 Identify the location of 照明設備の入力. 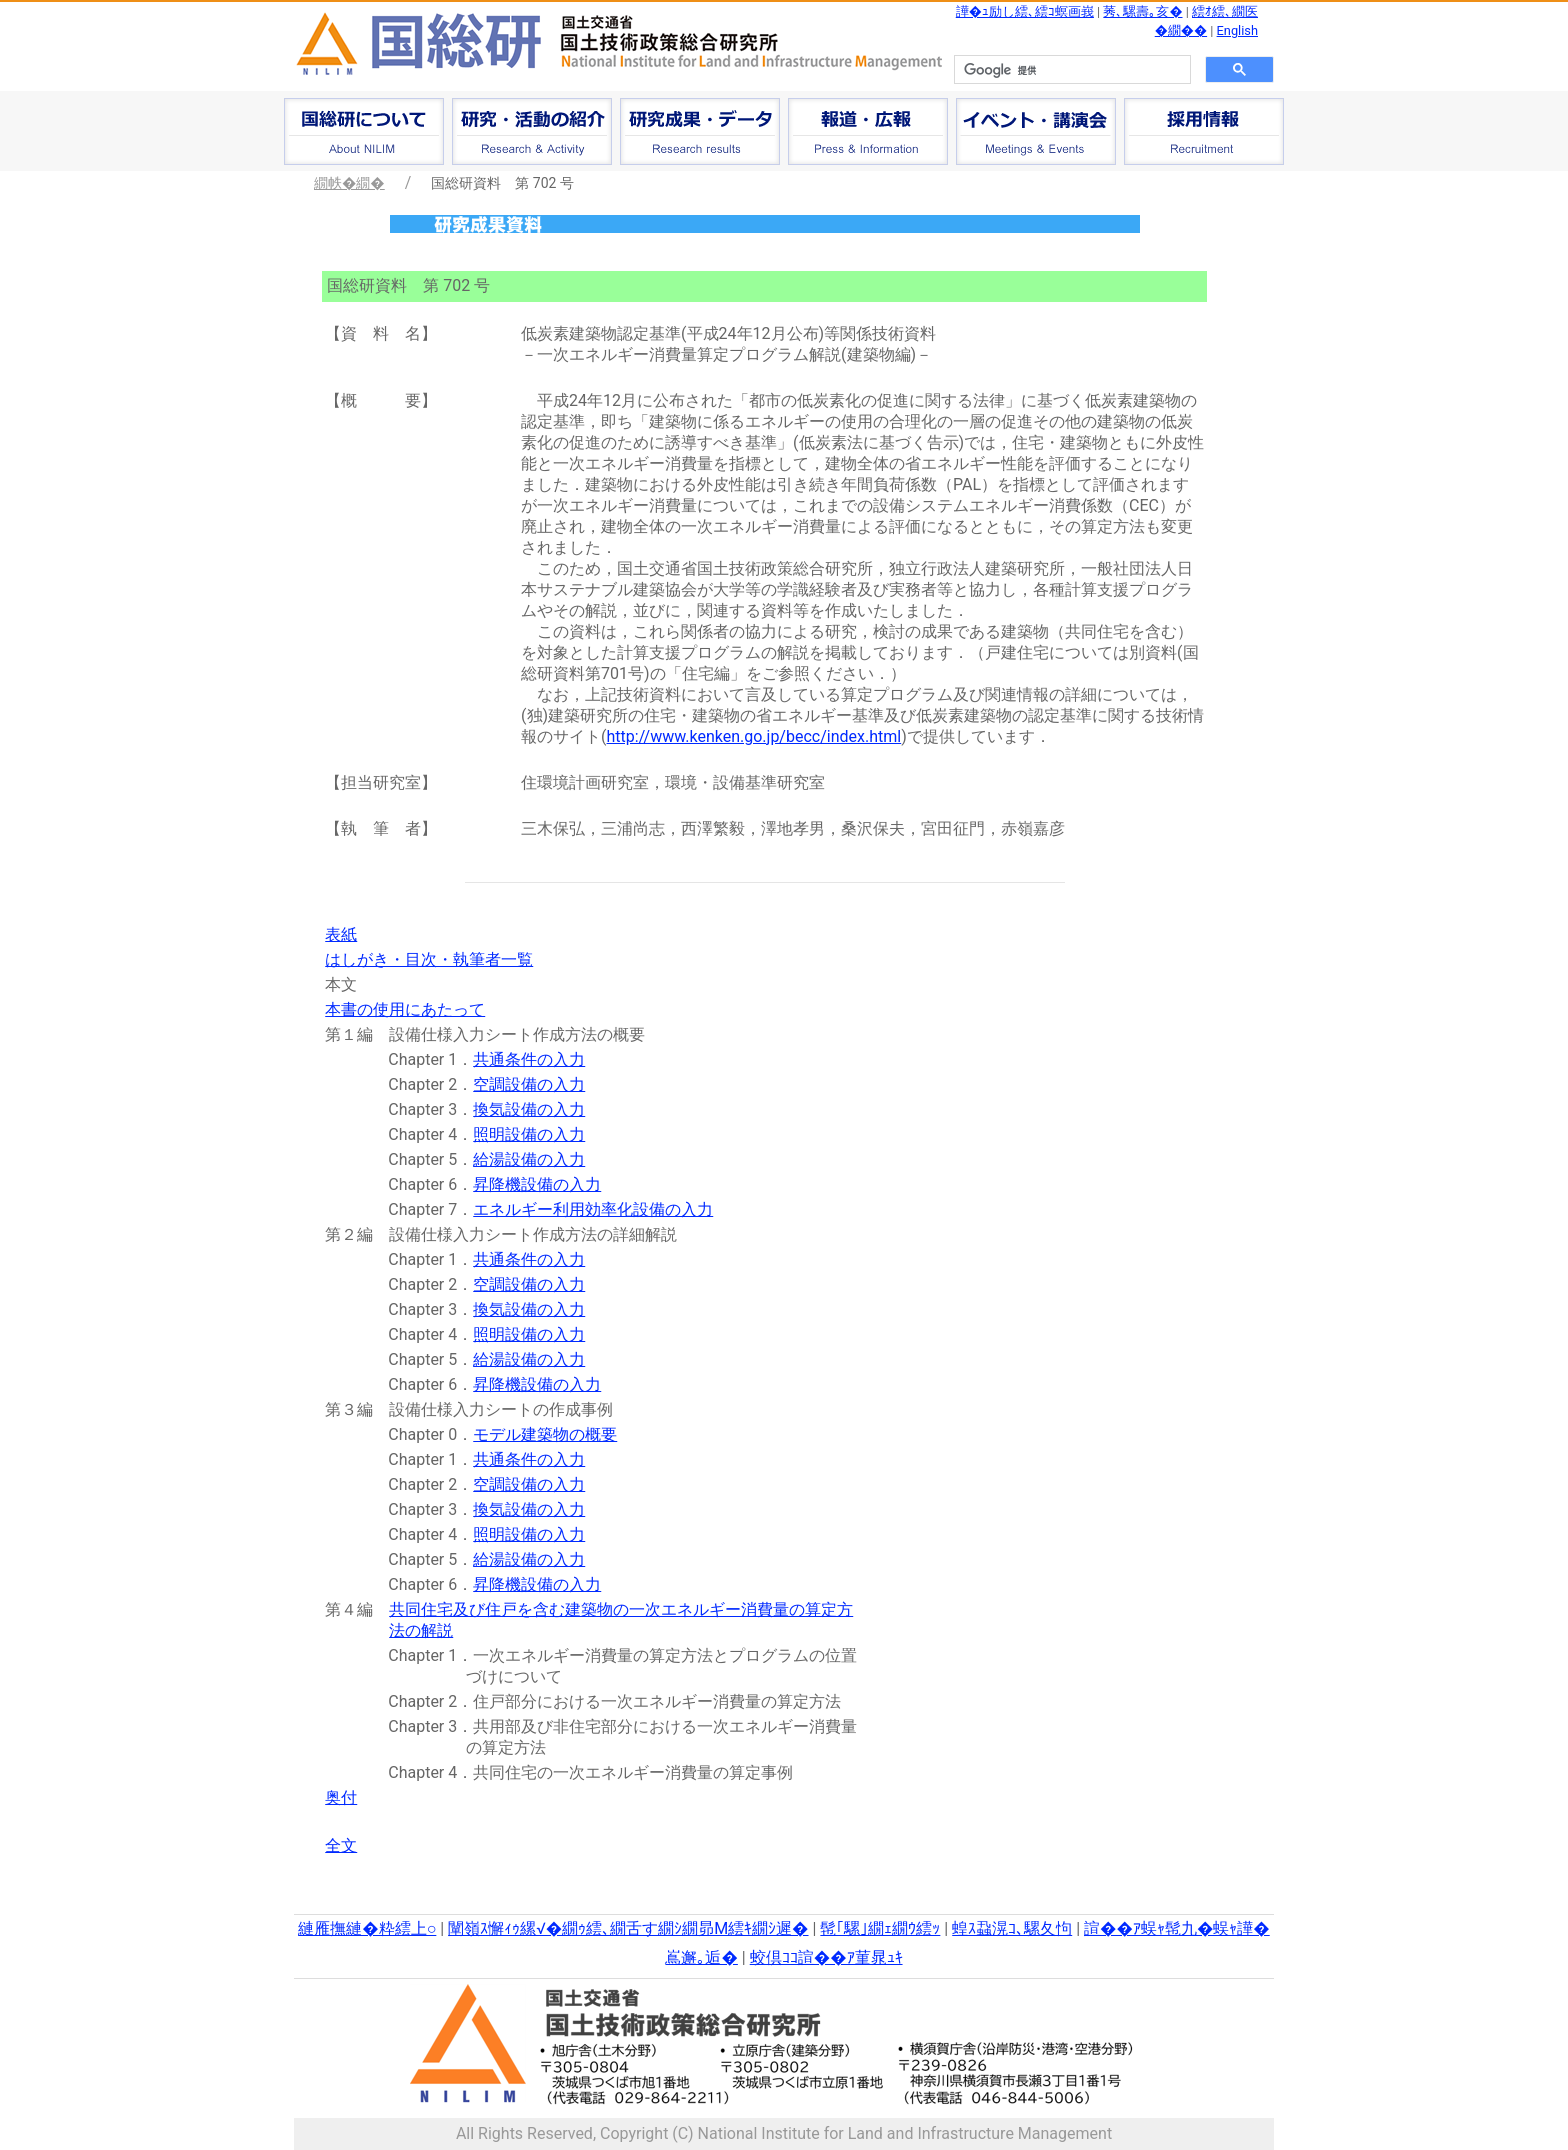
(529, 1134).